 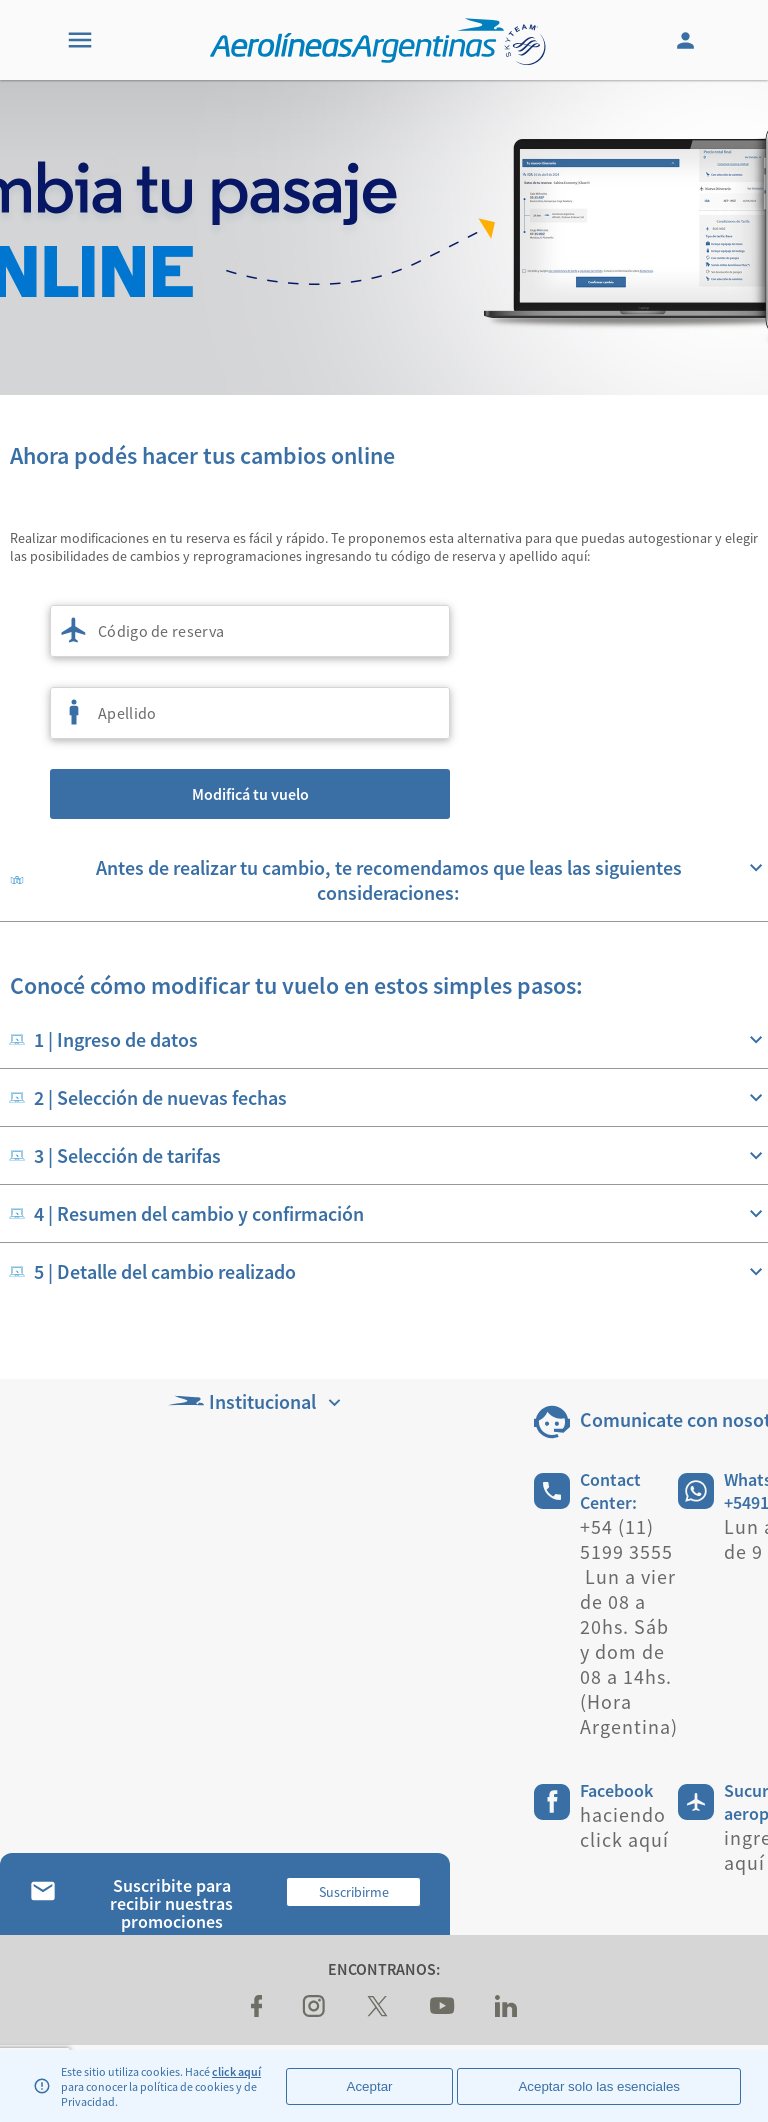 What do you see at coordinates (236, 2071) in the screenshot?
I see `click aquí` at bounding box center [236, 2071].